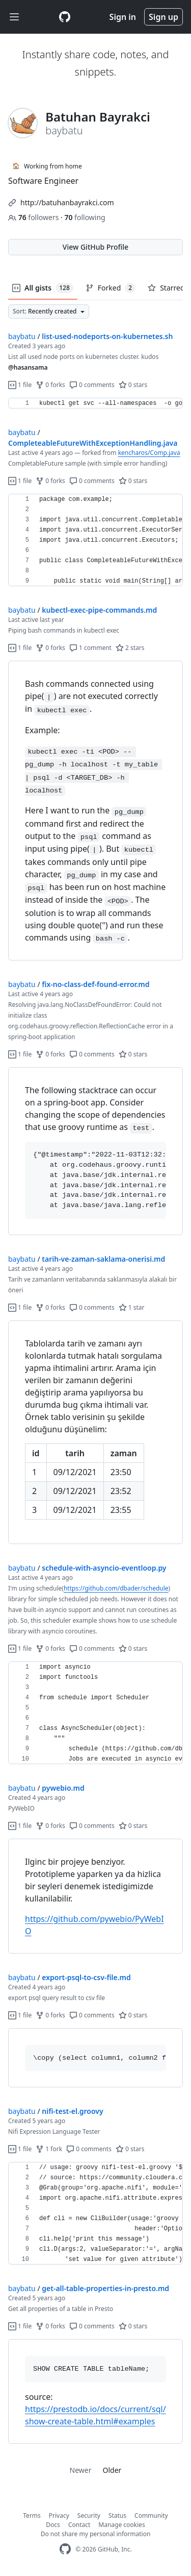 The image size is (191, 2576). Describe the element at coordinates (14, 17) in the screenshot. I see `[Toggle navigation]` at that location.